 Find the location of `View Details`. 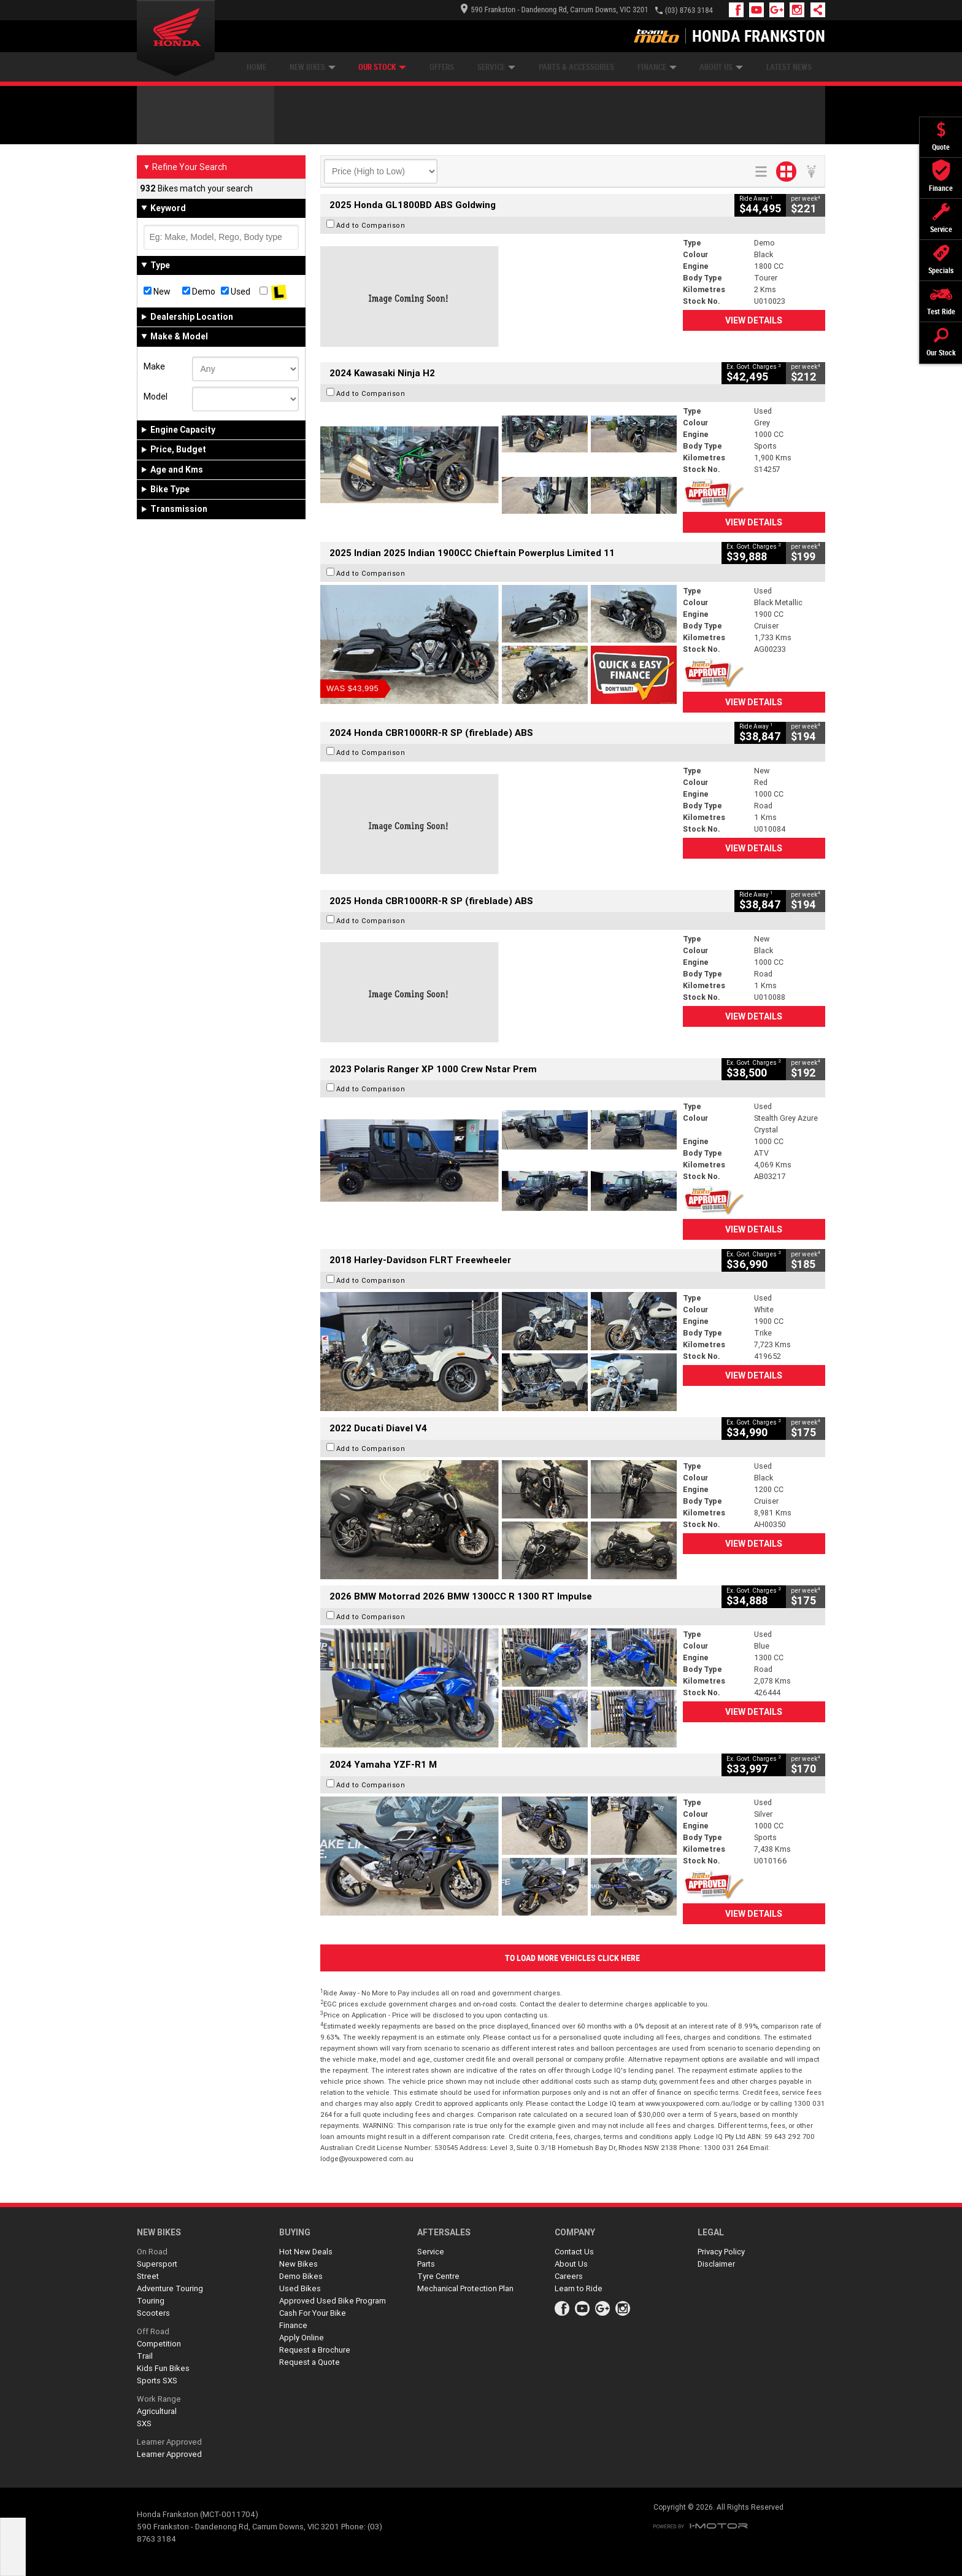

View Details is located at coordinates (753, 320).